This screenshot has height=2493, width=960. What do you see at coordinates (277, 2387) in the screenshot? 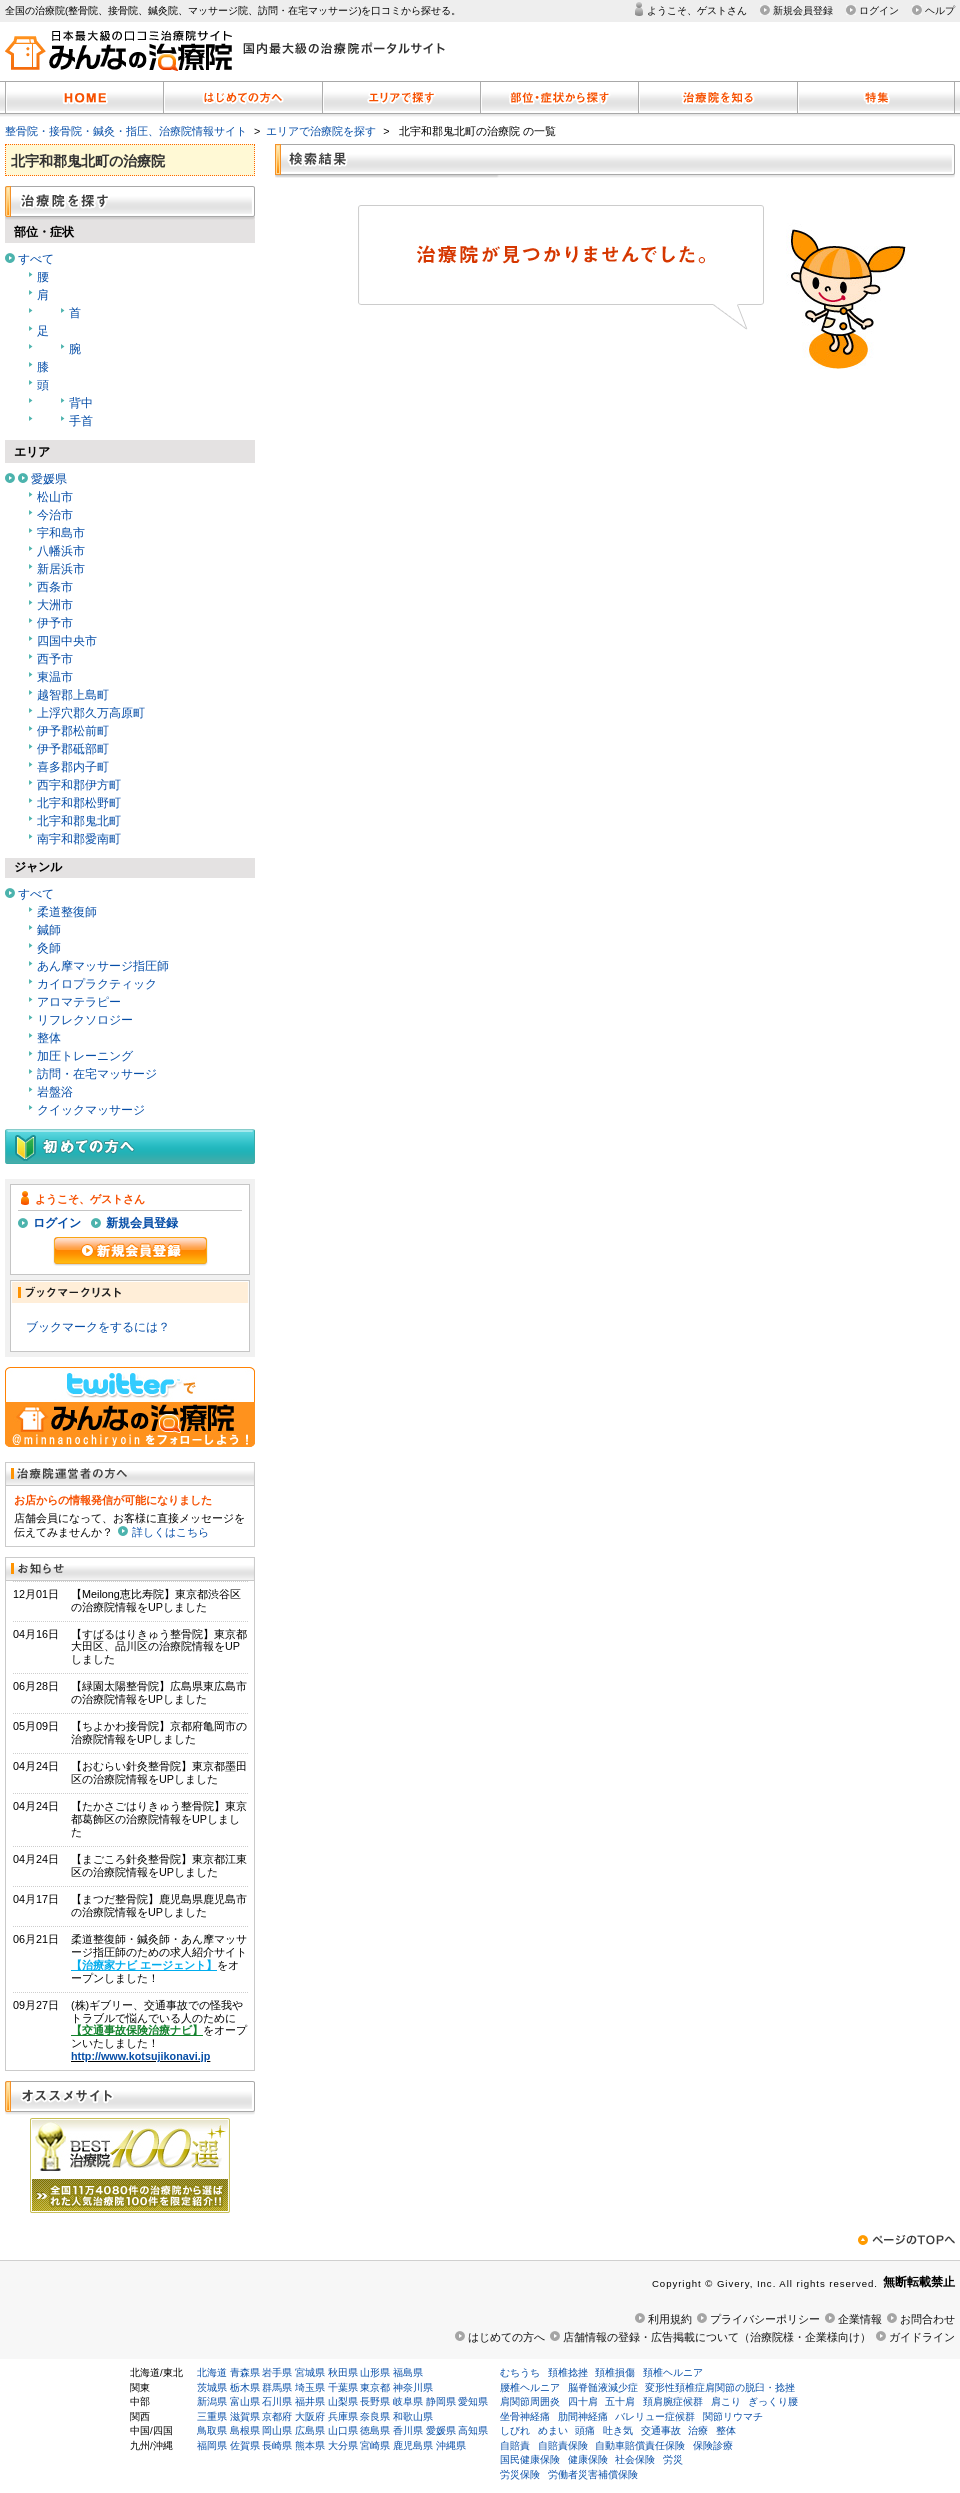
I see `群馬県` at bounding box center [277, 2387].